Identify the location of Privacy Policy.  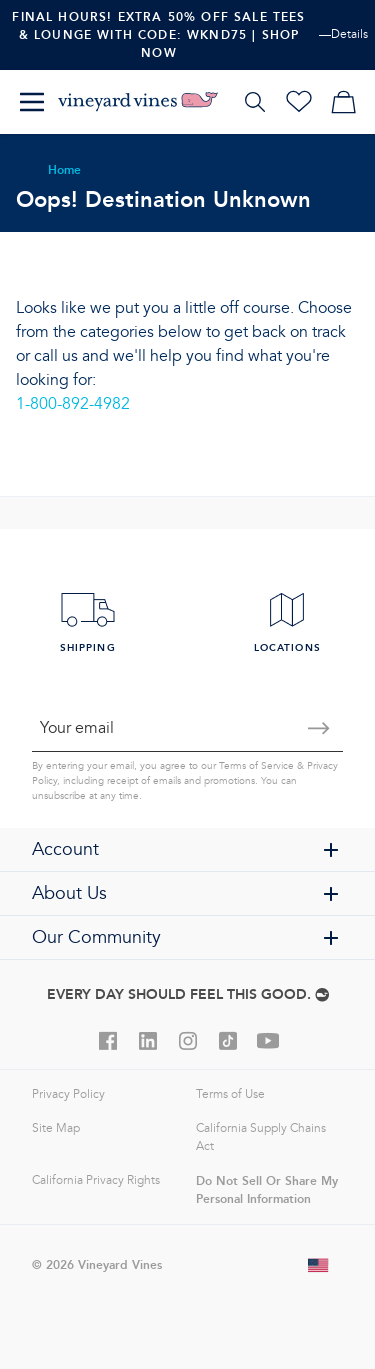
(68, 1094).